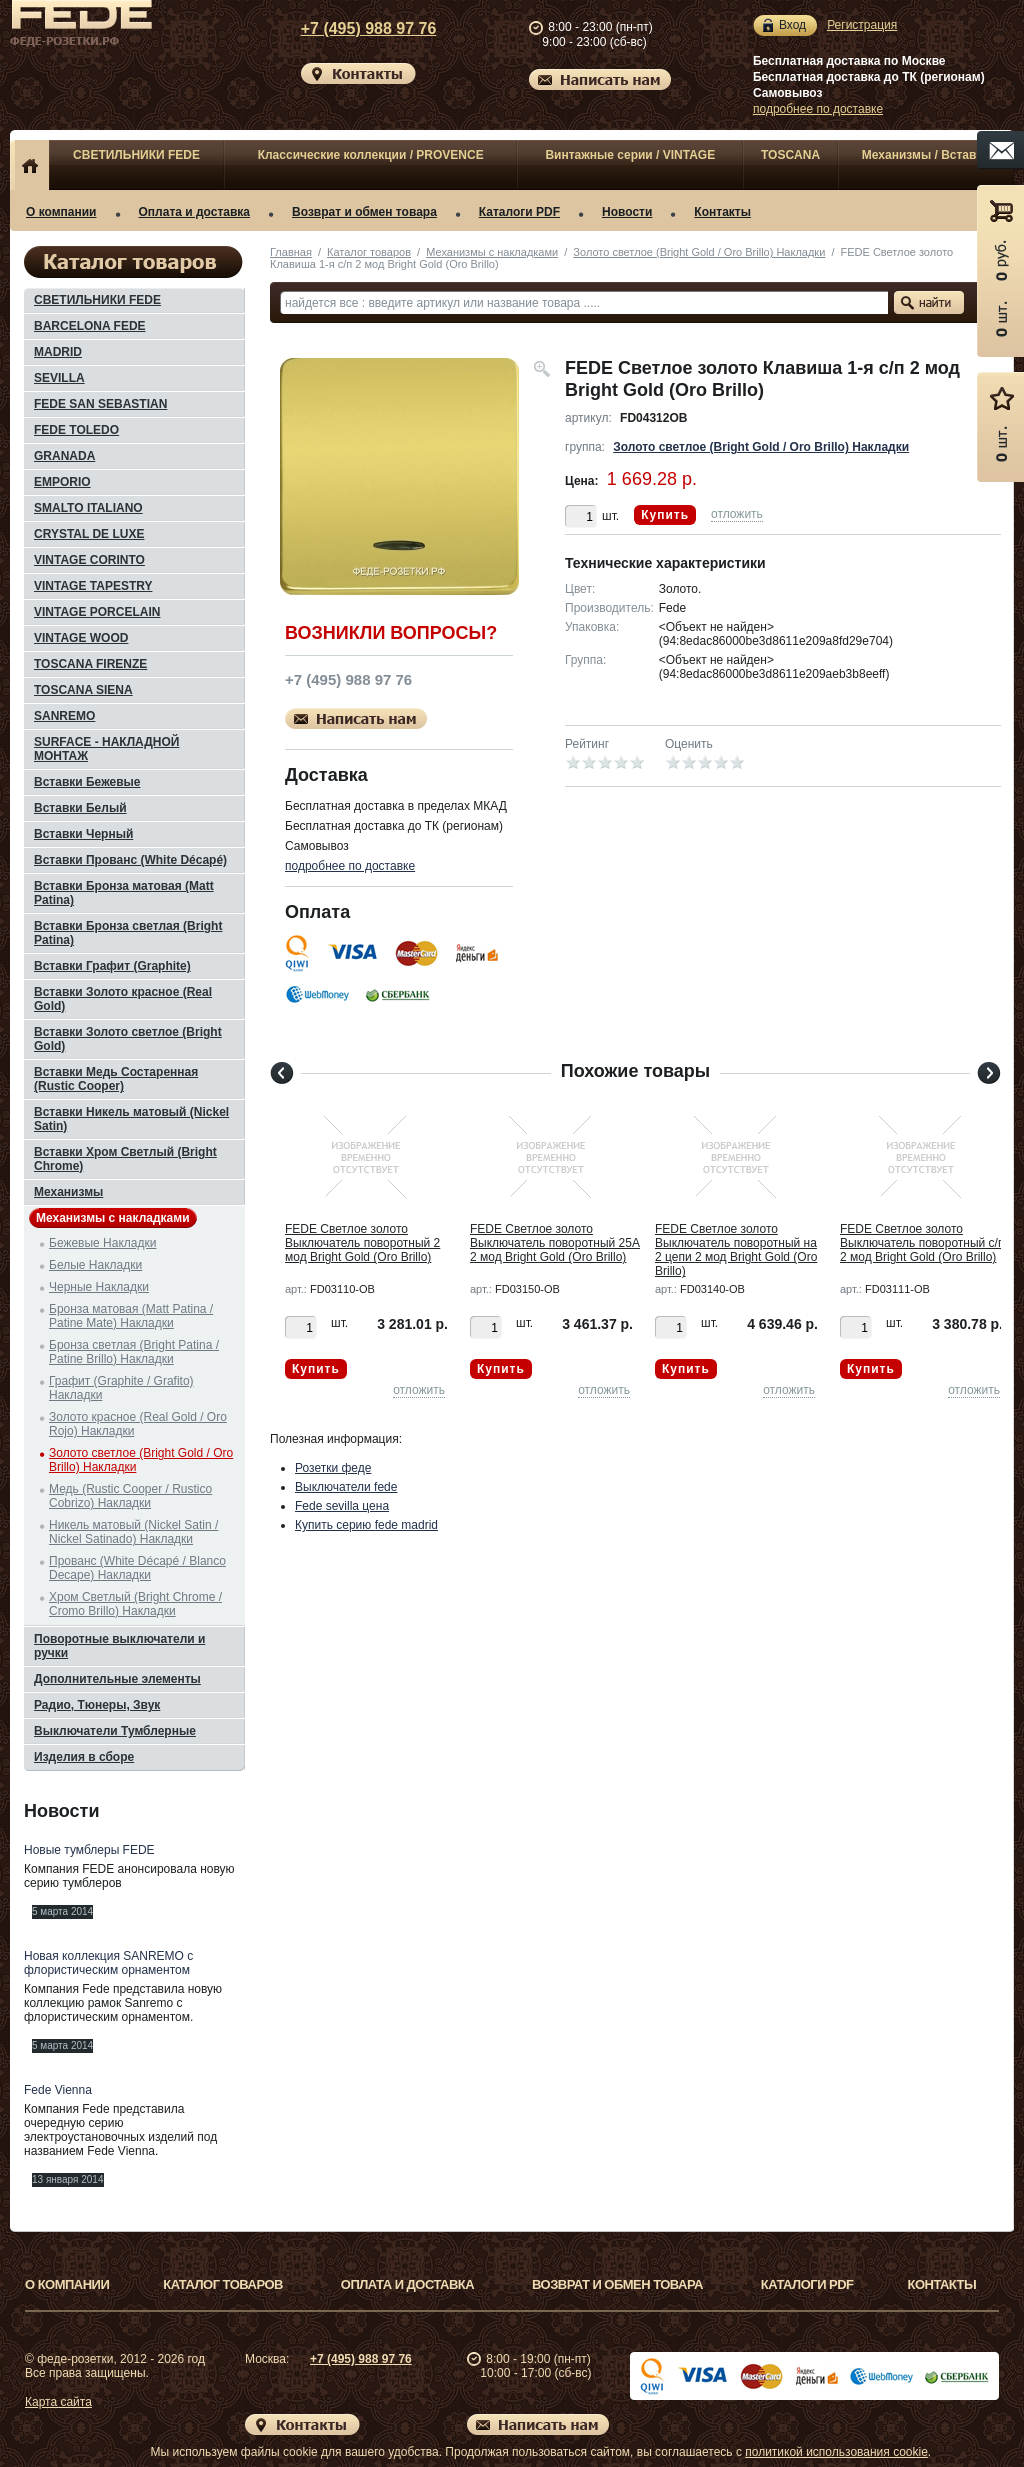 The image size is (1024, 2467). What do you see at coordinates (369, 252) in the screenshot?
I see `Каталог товаров` at bounding box center [369, 252].